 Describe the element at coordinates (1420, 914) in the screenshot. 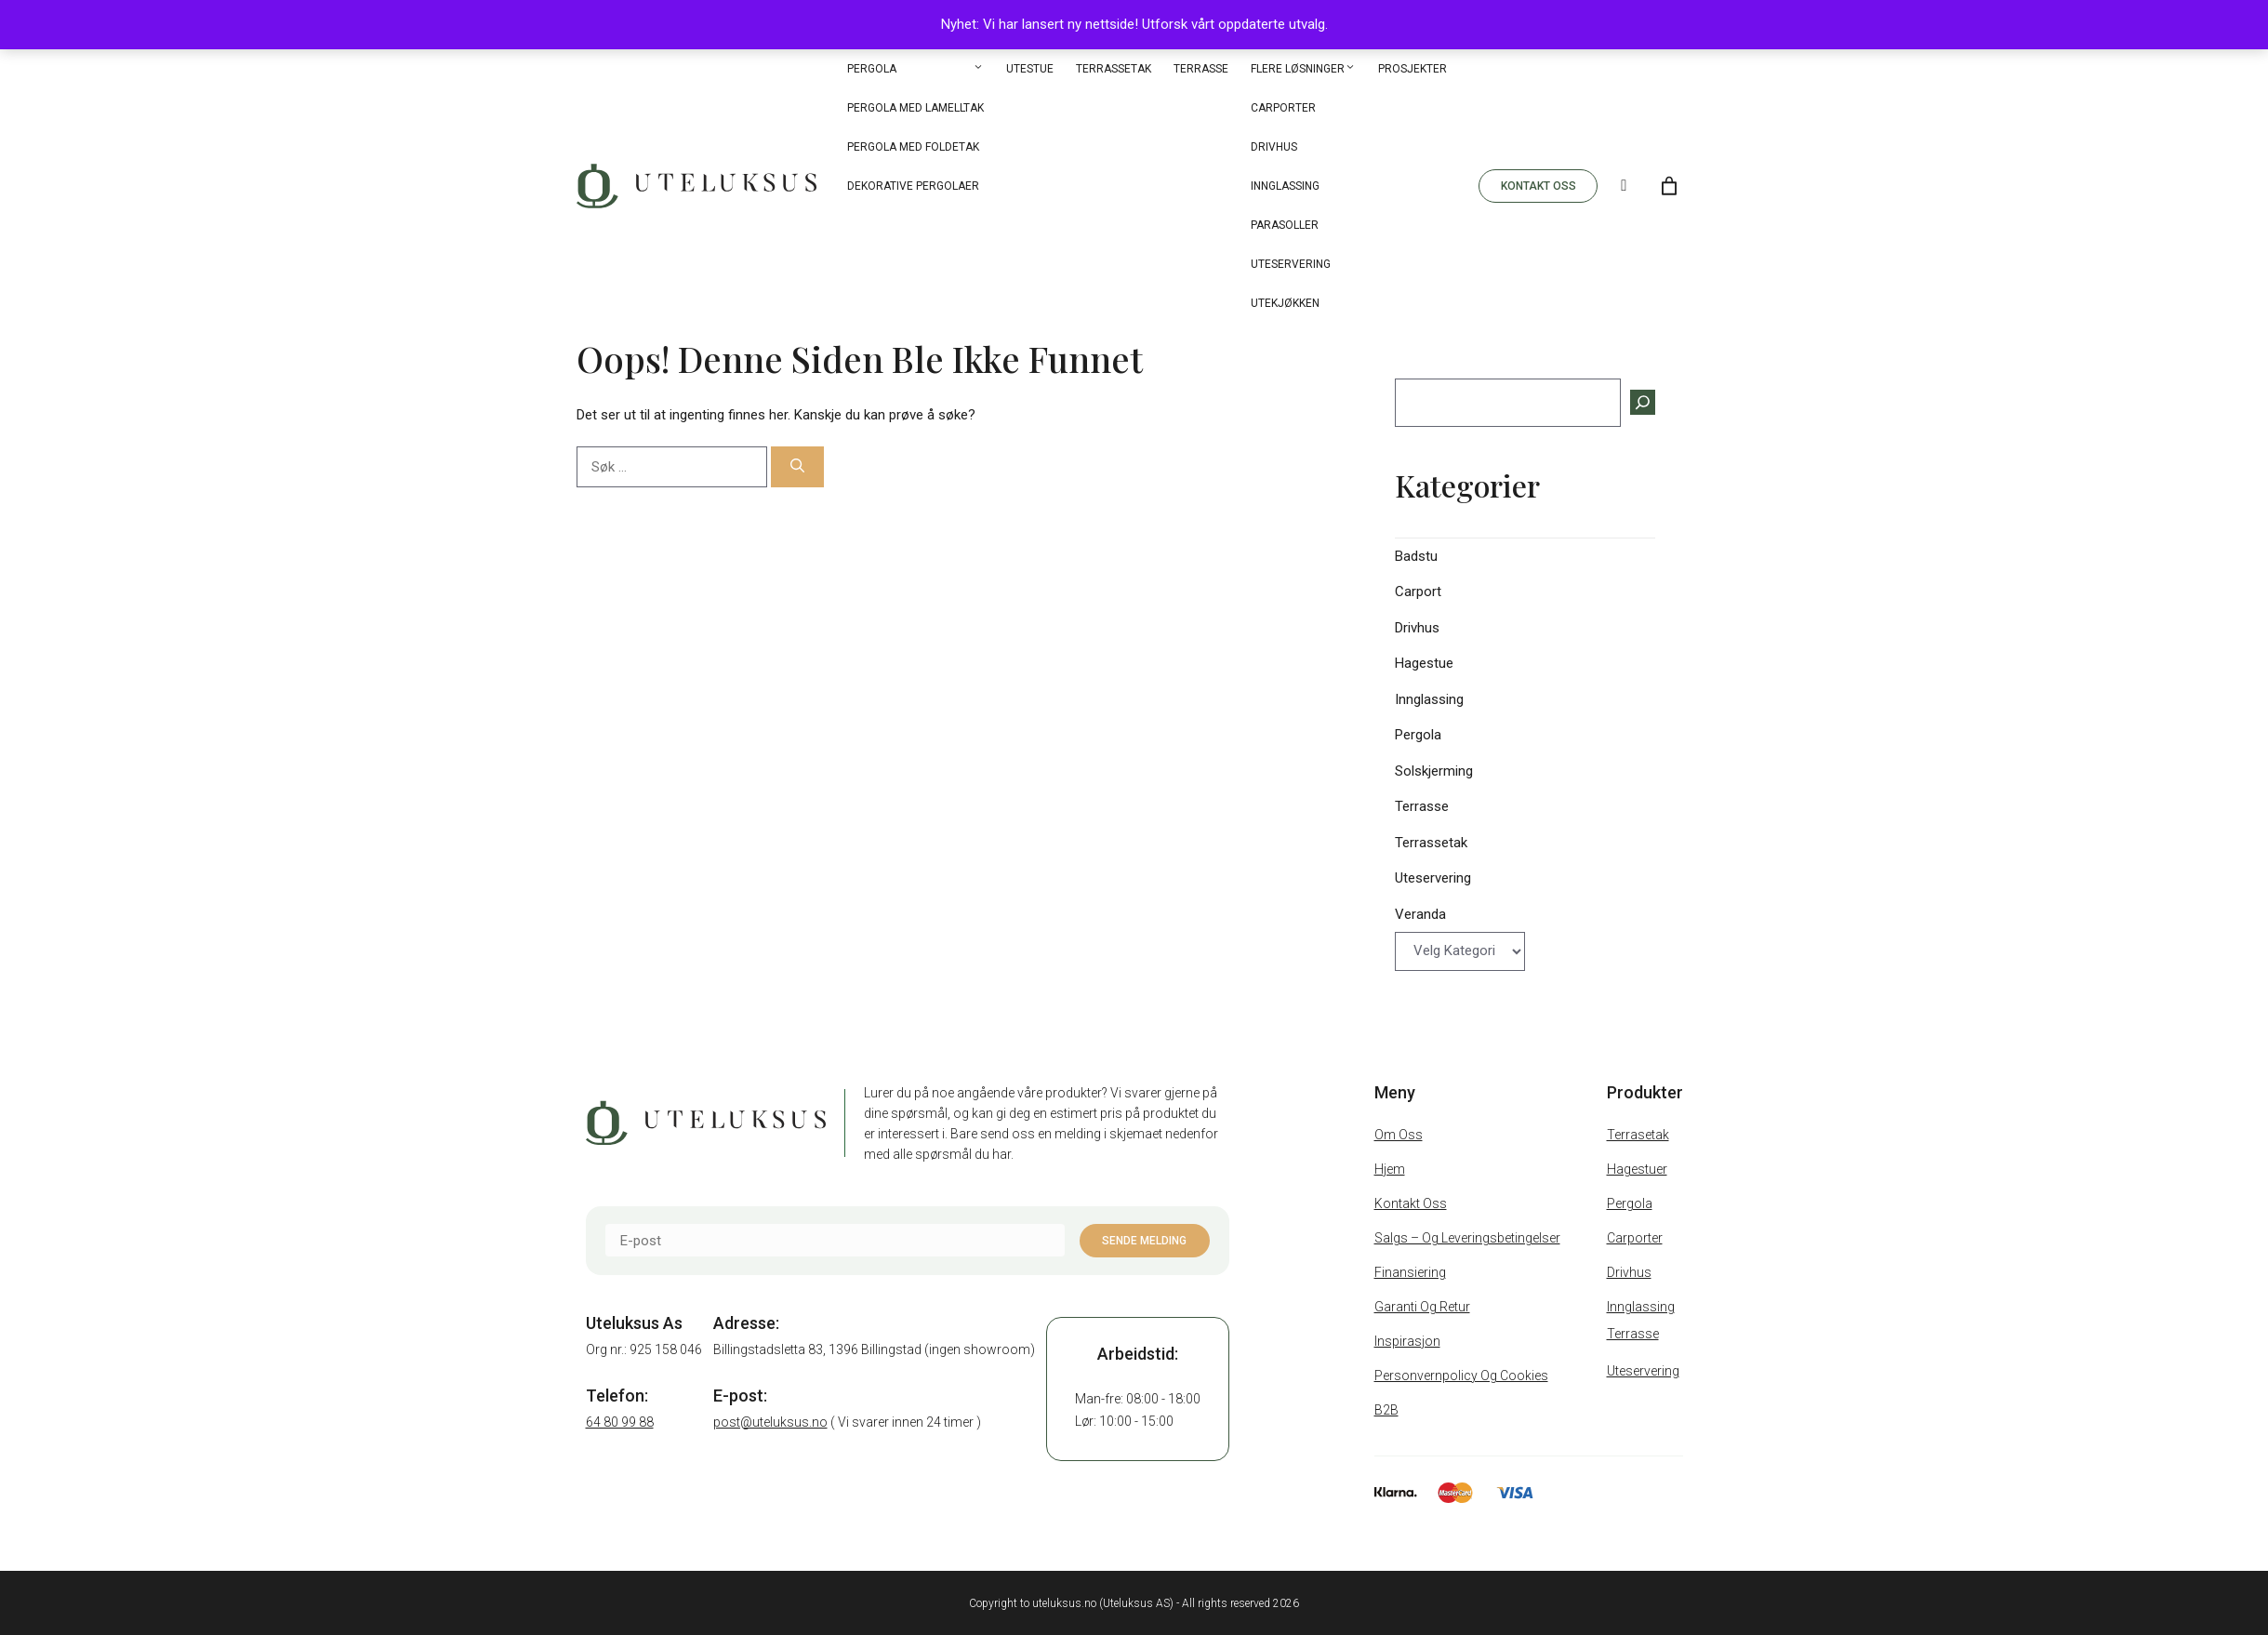

I see `Veranda` at that location.